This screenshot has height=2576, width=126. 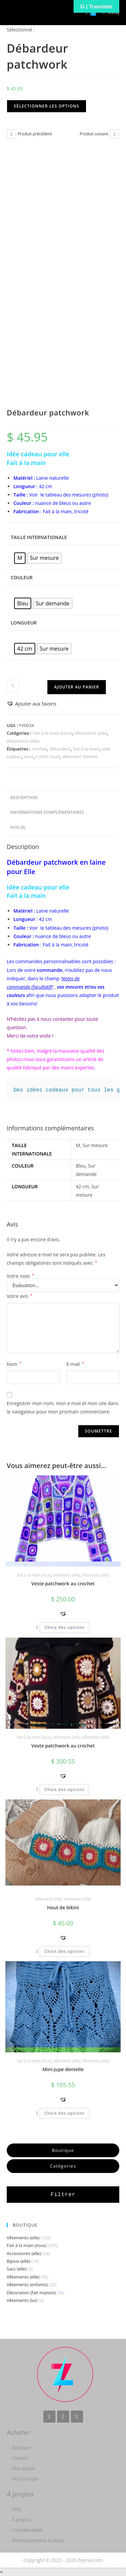 I want to click on Haut de bikini, so click(x=63, y=1907).